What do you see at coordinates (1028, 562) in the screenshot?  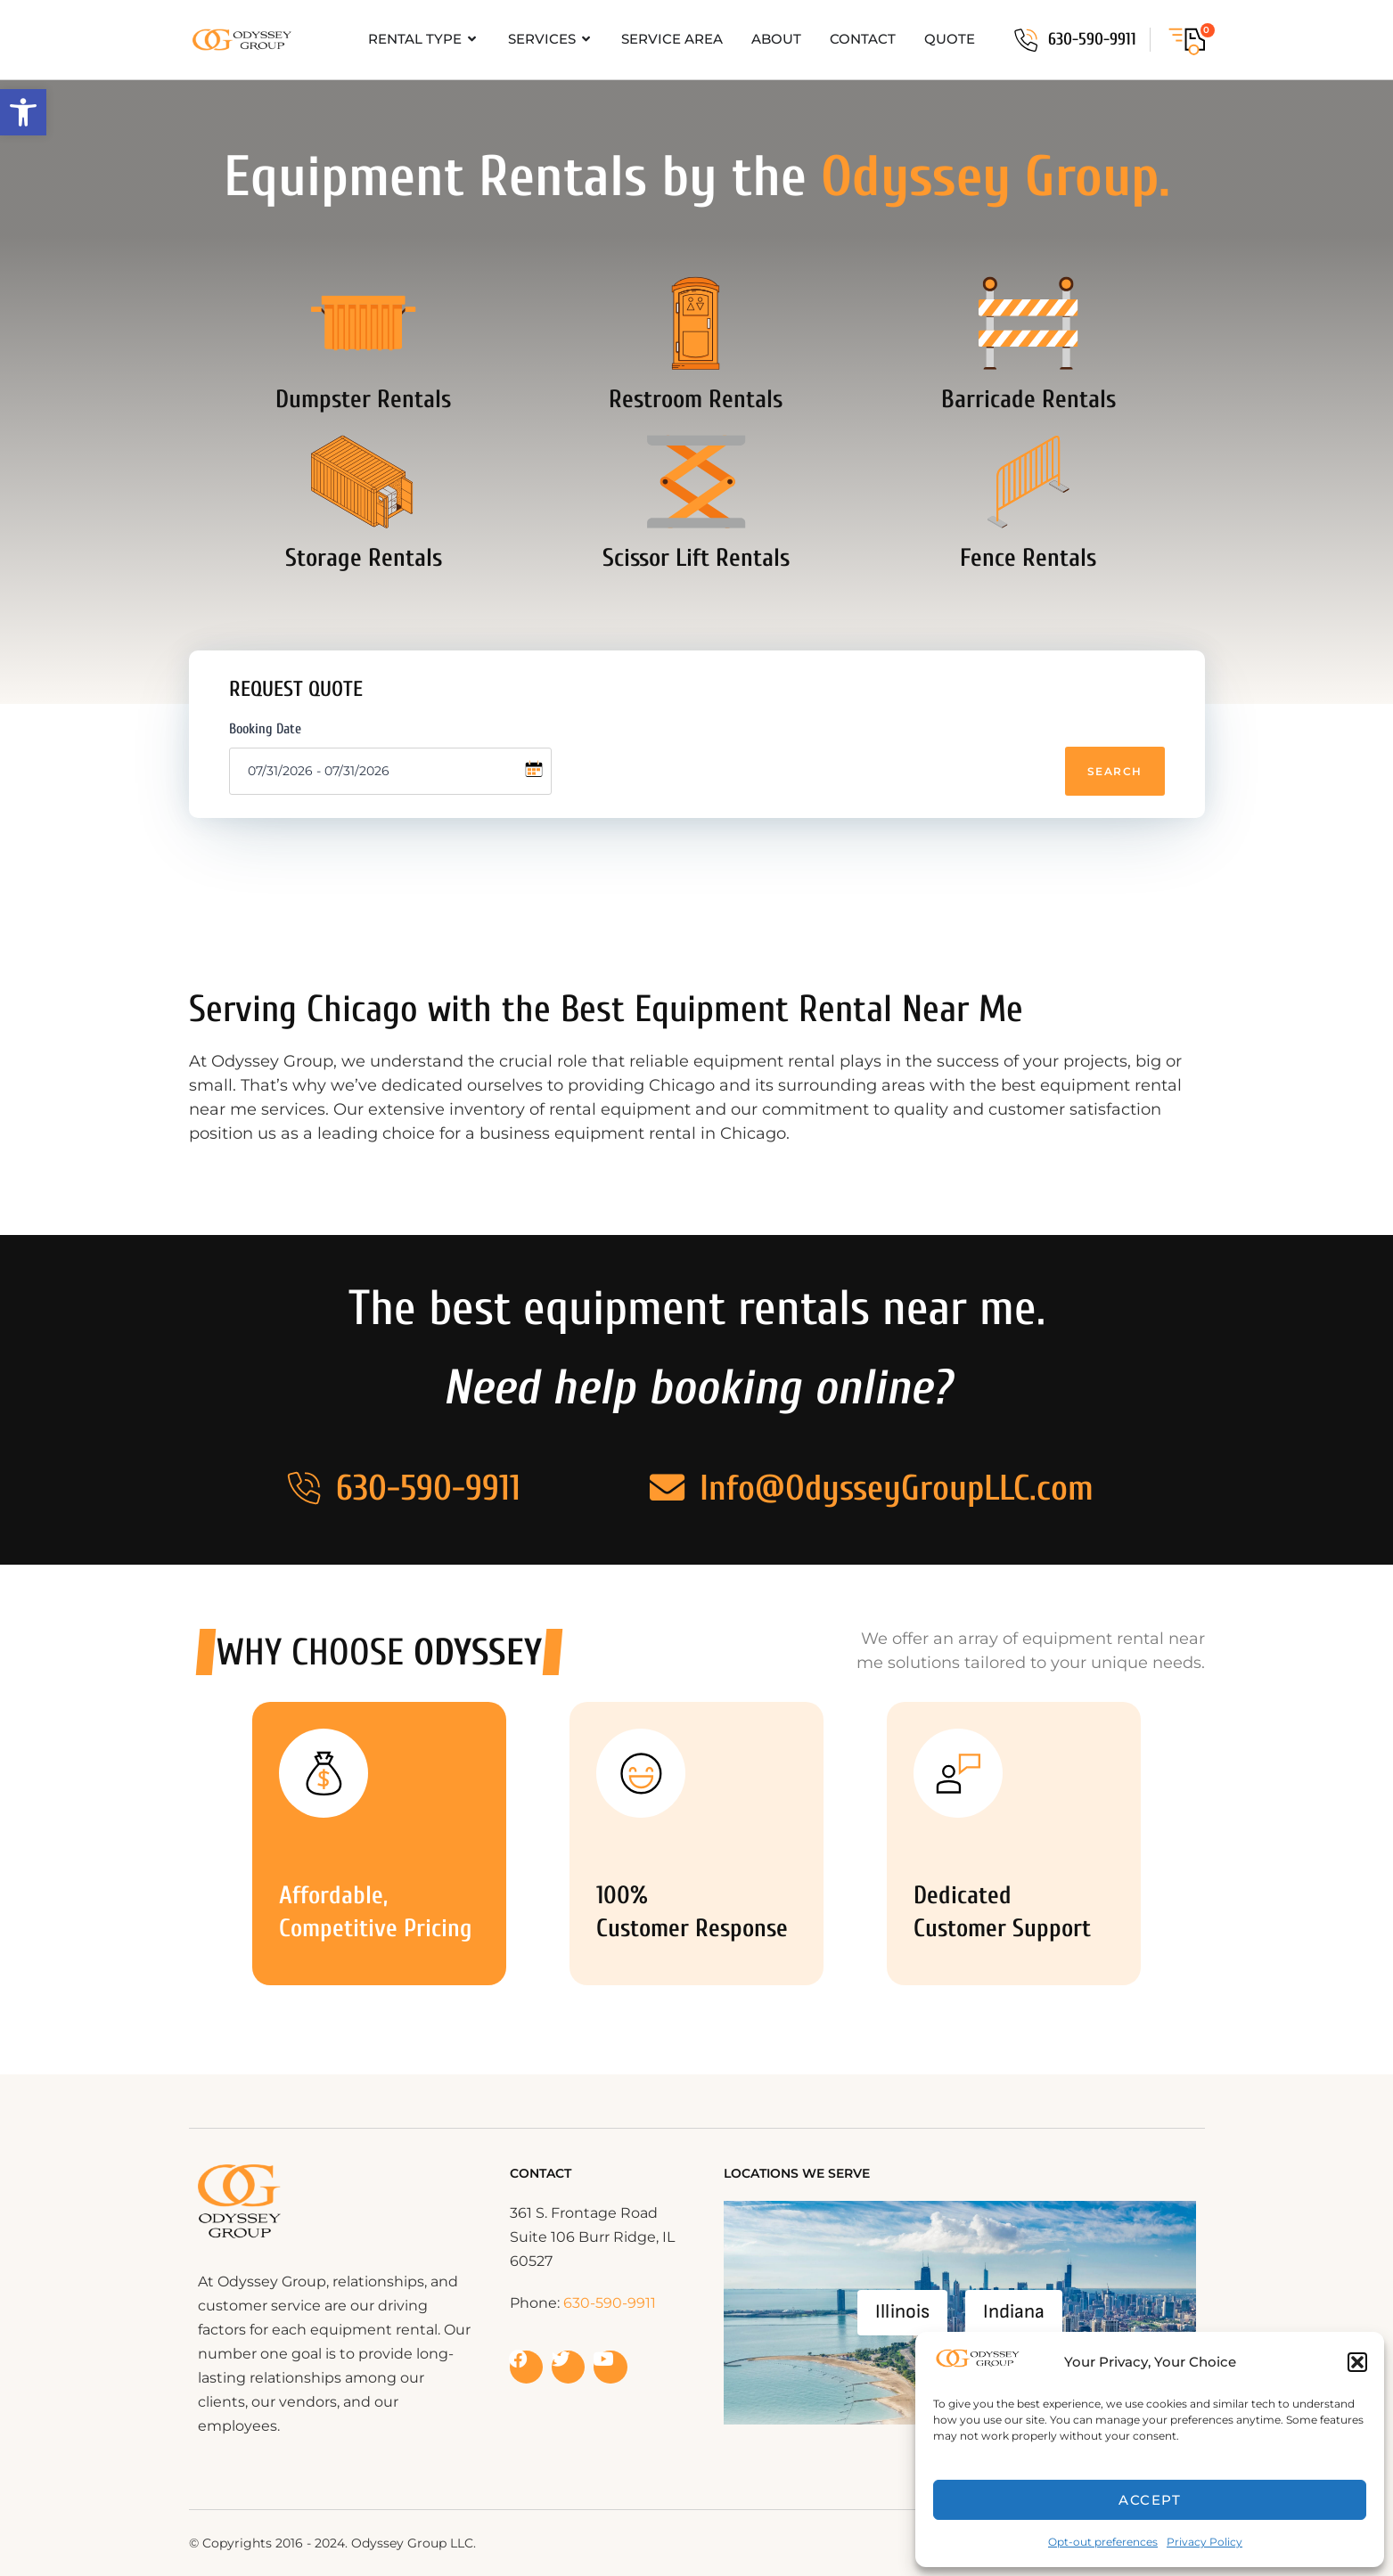 I see `Fence Rentals` at bounding box center [1028, 562].